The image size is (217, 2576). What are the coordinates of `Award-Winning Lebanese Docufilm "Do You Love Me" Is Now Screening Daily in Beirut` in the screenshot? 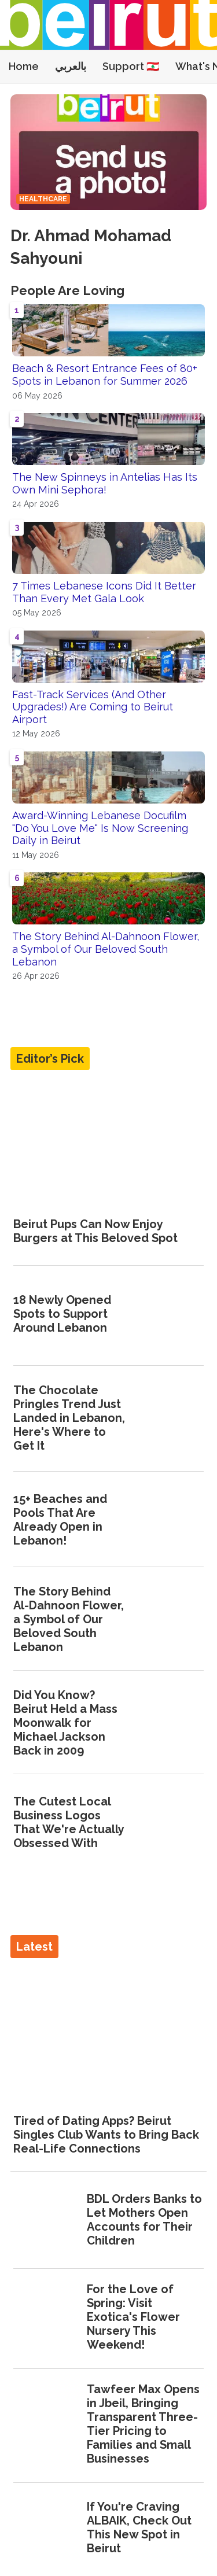 It's located at (100, 827).